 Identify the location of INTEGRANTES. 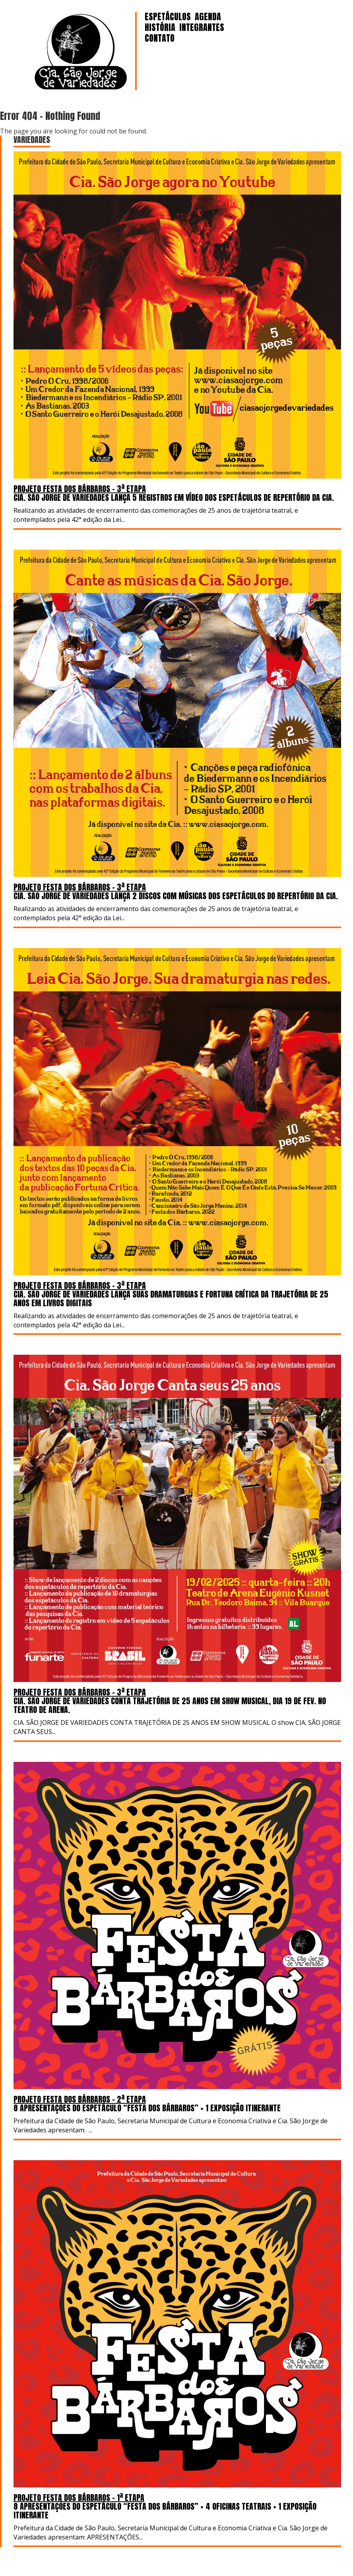
(201, 27).